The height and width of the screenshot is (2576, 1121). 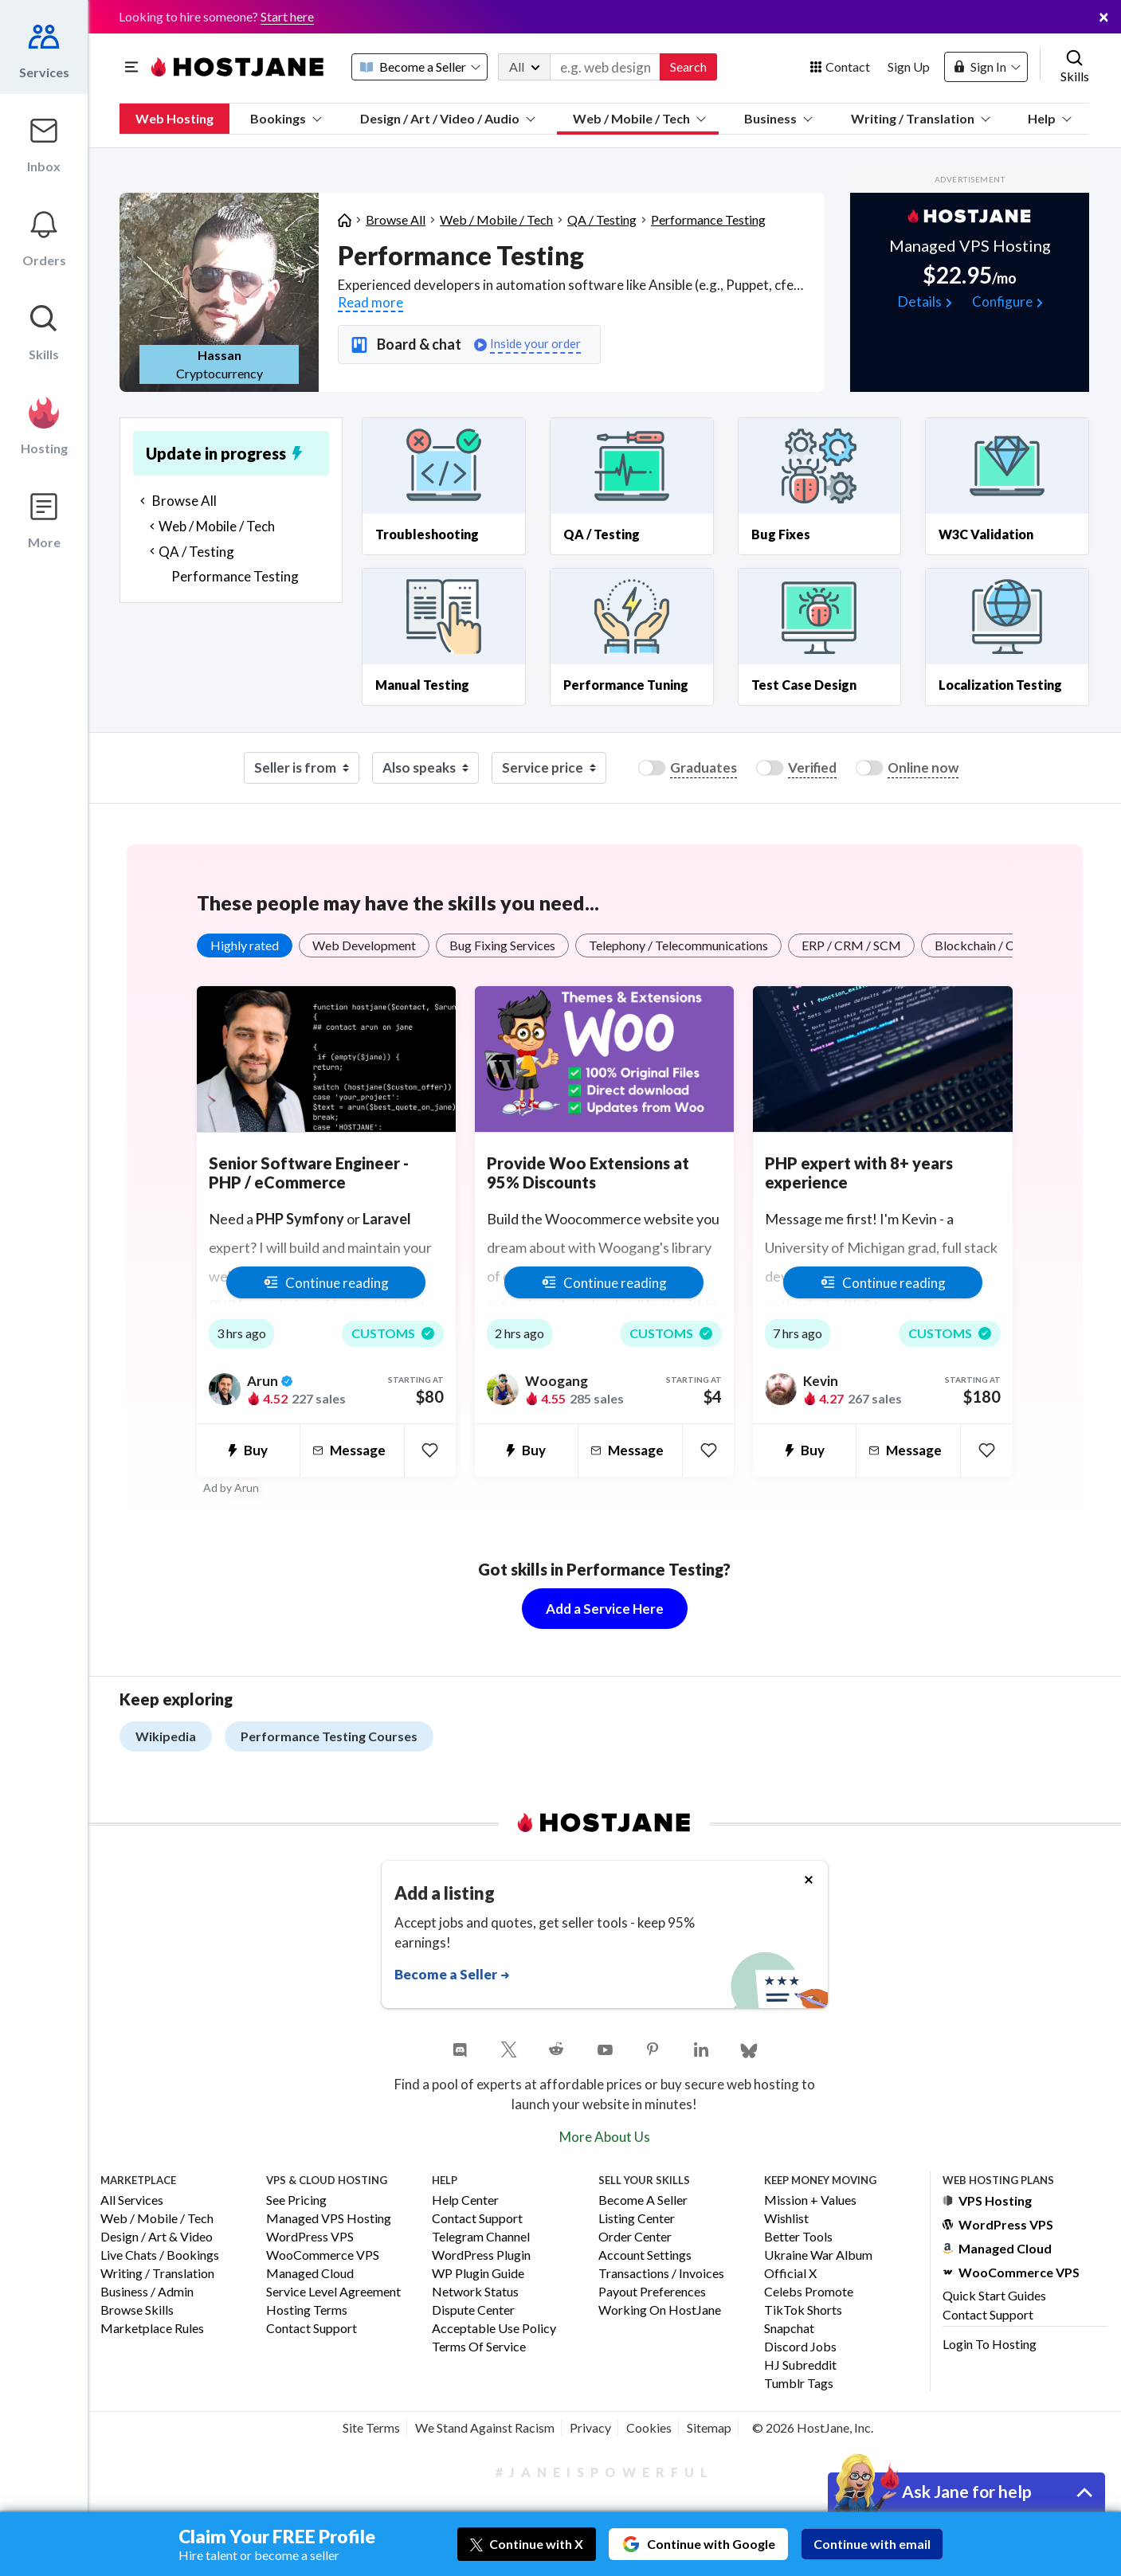 What do you see at coordinates (643, 2200) in the screenshot?
I see `Become a Seller` at bounding box center [643, 2200].